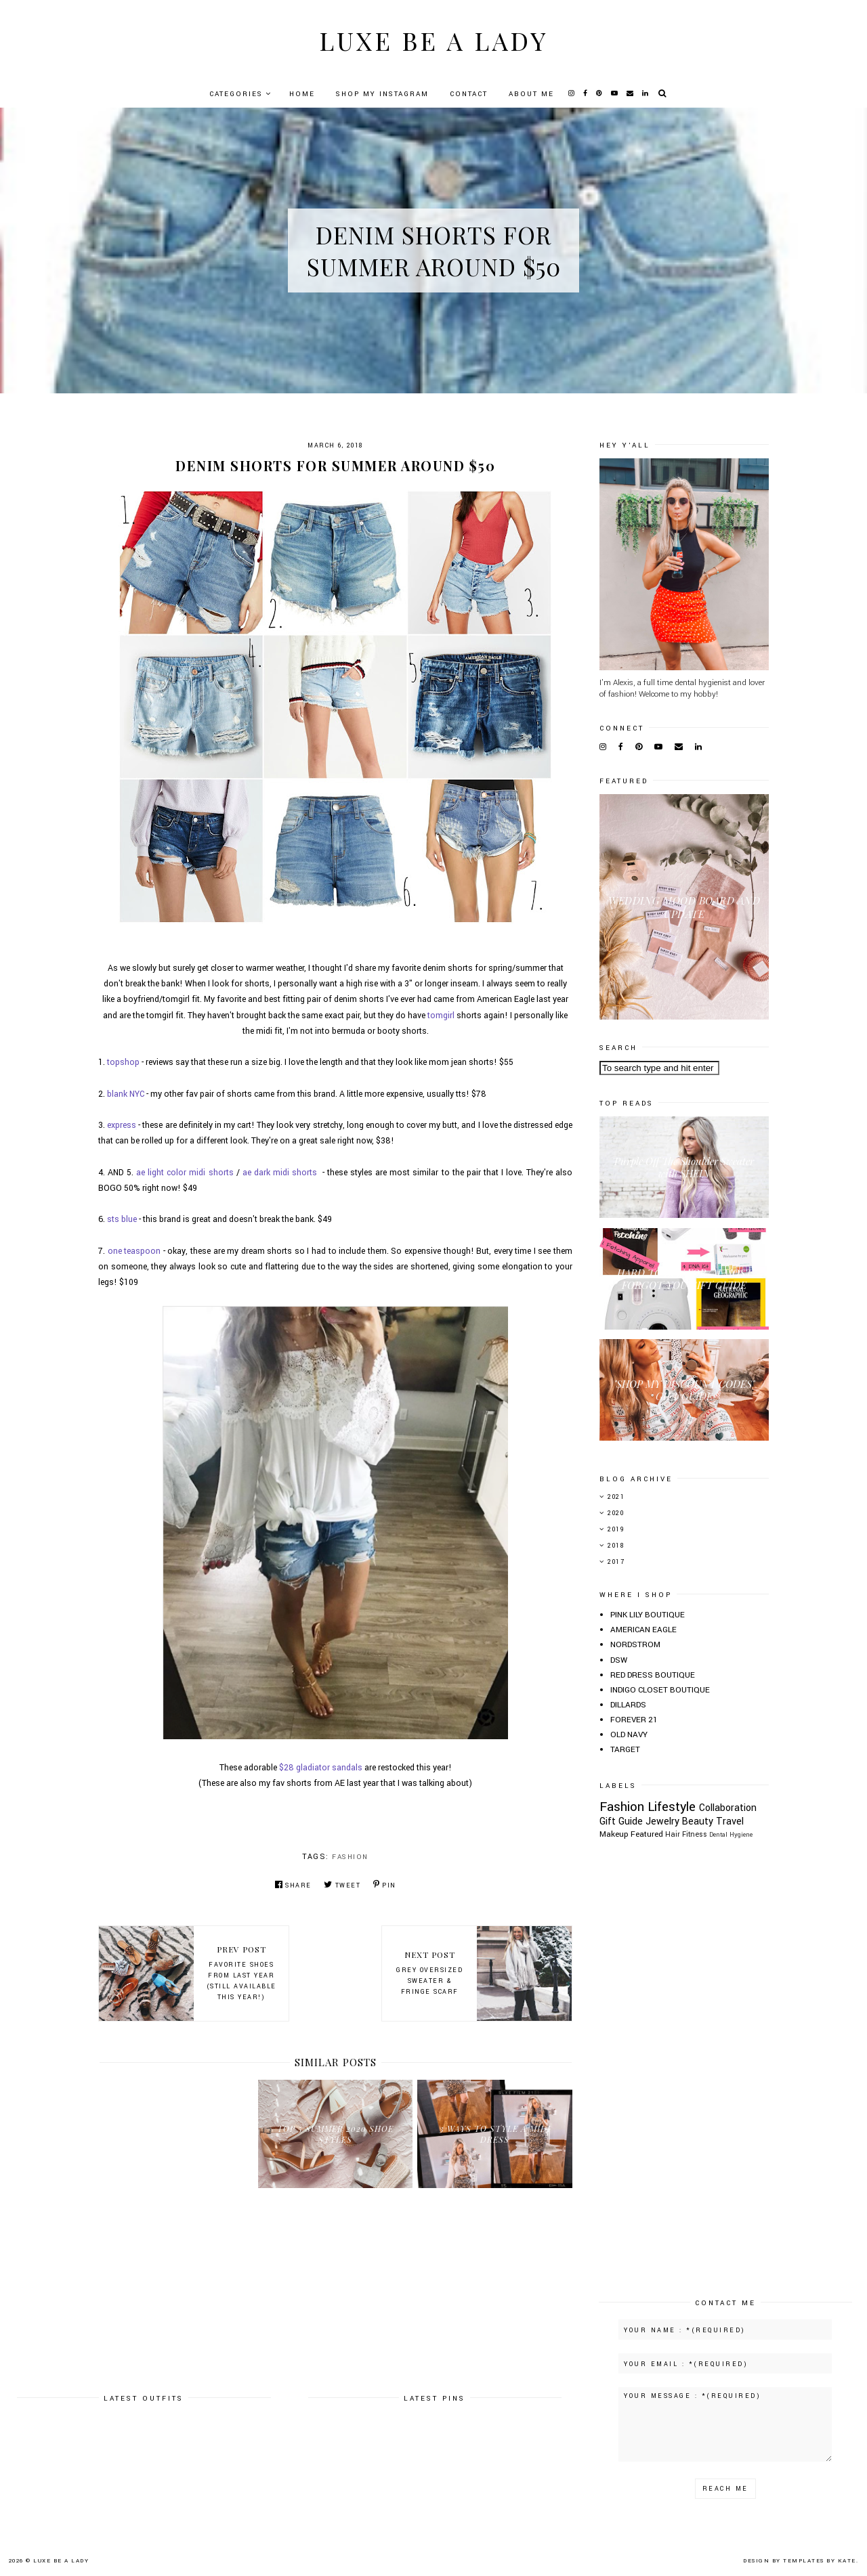 The width and height of the screenshot is (867, 2576). What do you see at coordinates (628, 1705) in the screenshot?
I see `DILLARDS` at bounding box center [628, 1705].